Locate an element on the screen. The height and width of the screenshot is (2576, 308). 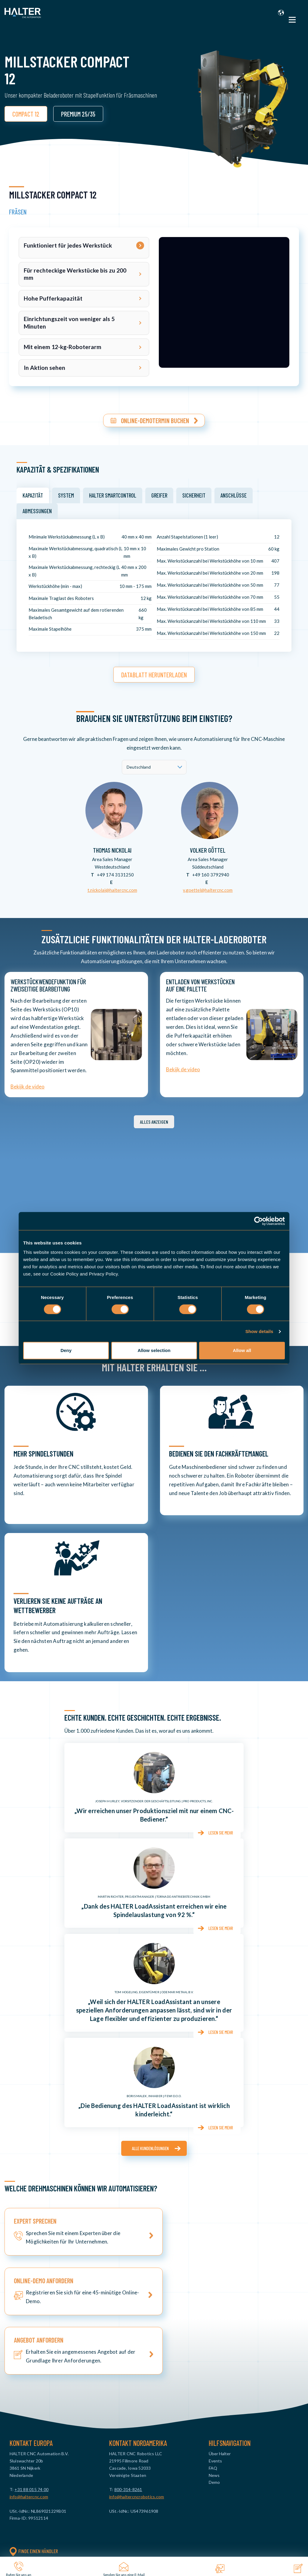
TurnStacker Premium 25 & 35 [menuitem] is located at coordinates (62, 2517).